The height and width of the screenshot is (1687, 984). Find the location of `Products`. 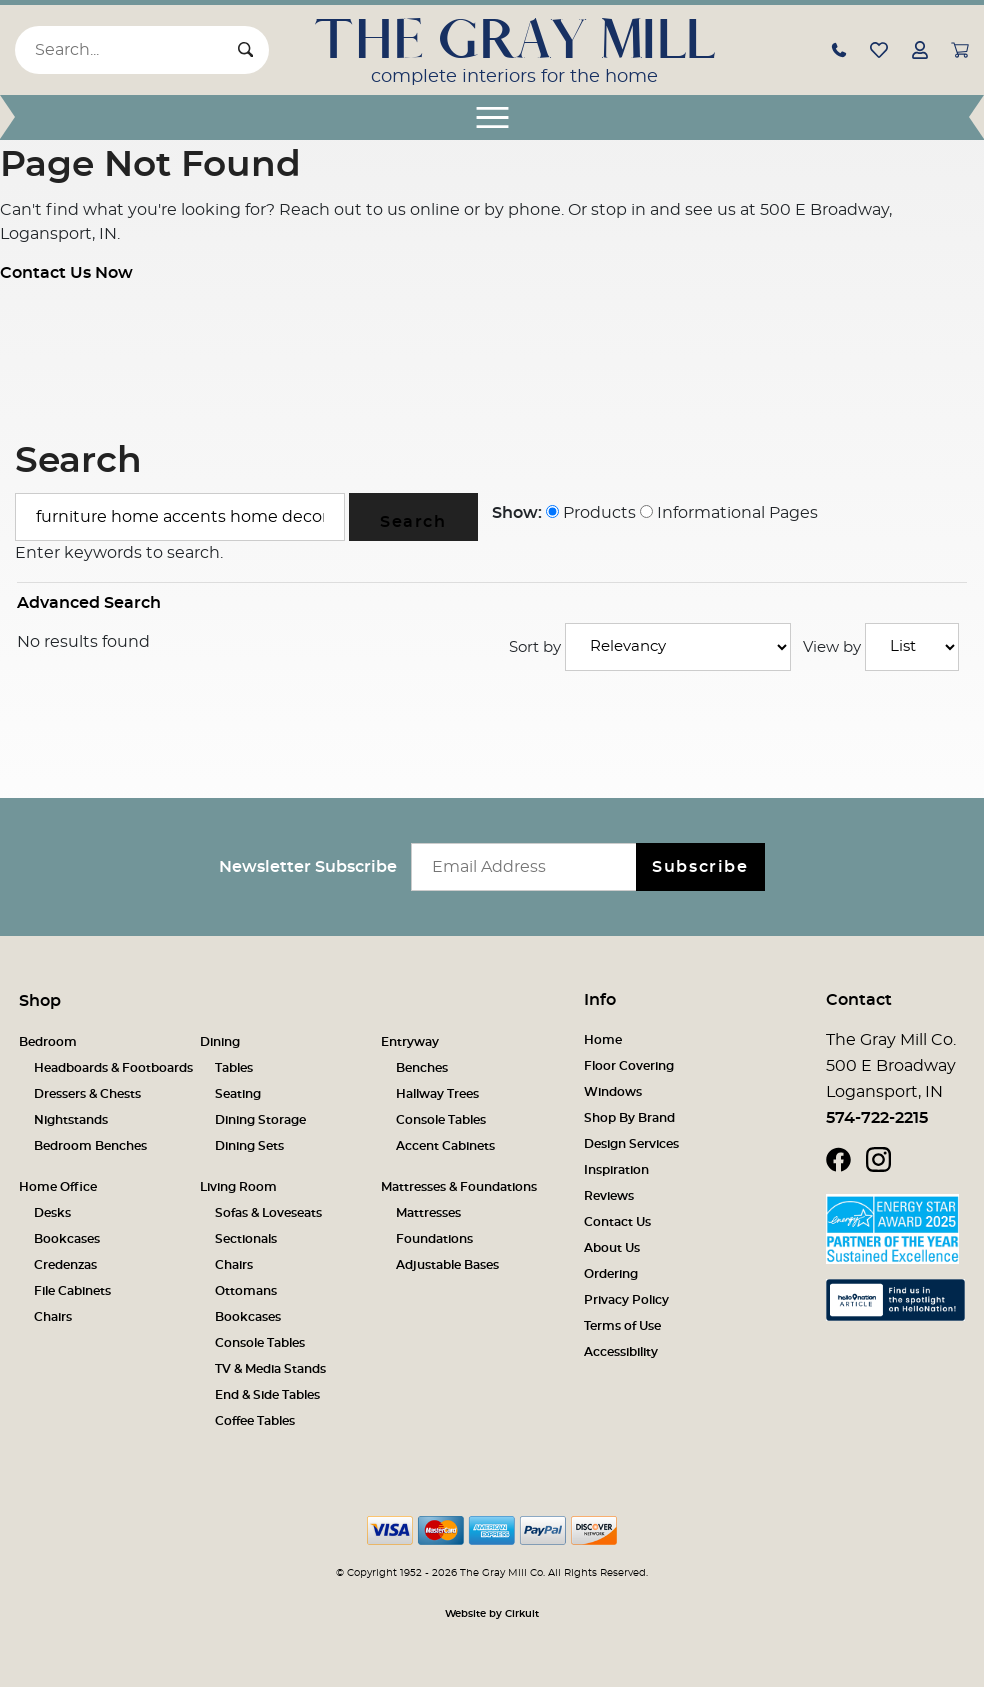

Products is located at coordinates (591, 513).